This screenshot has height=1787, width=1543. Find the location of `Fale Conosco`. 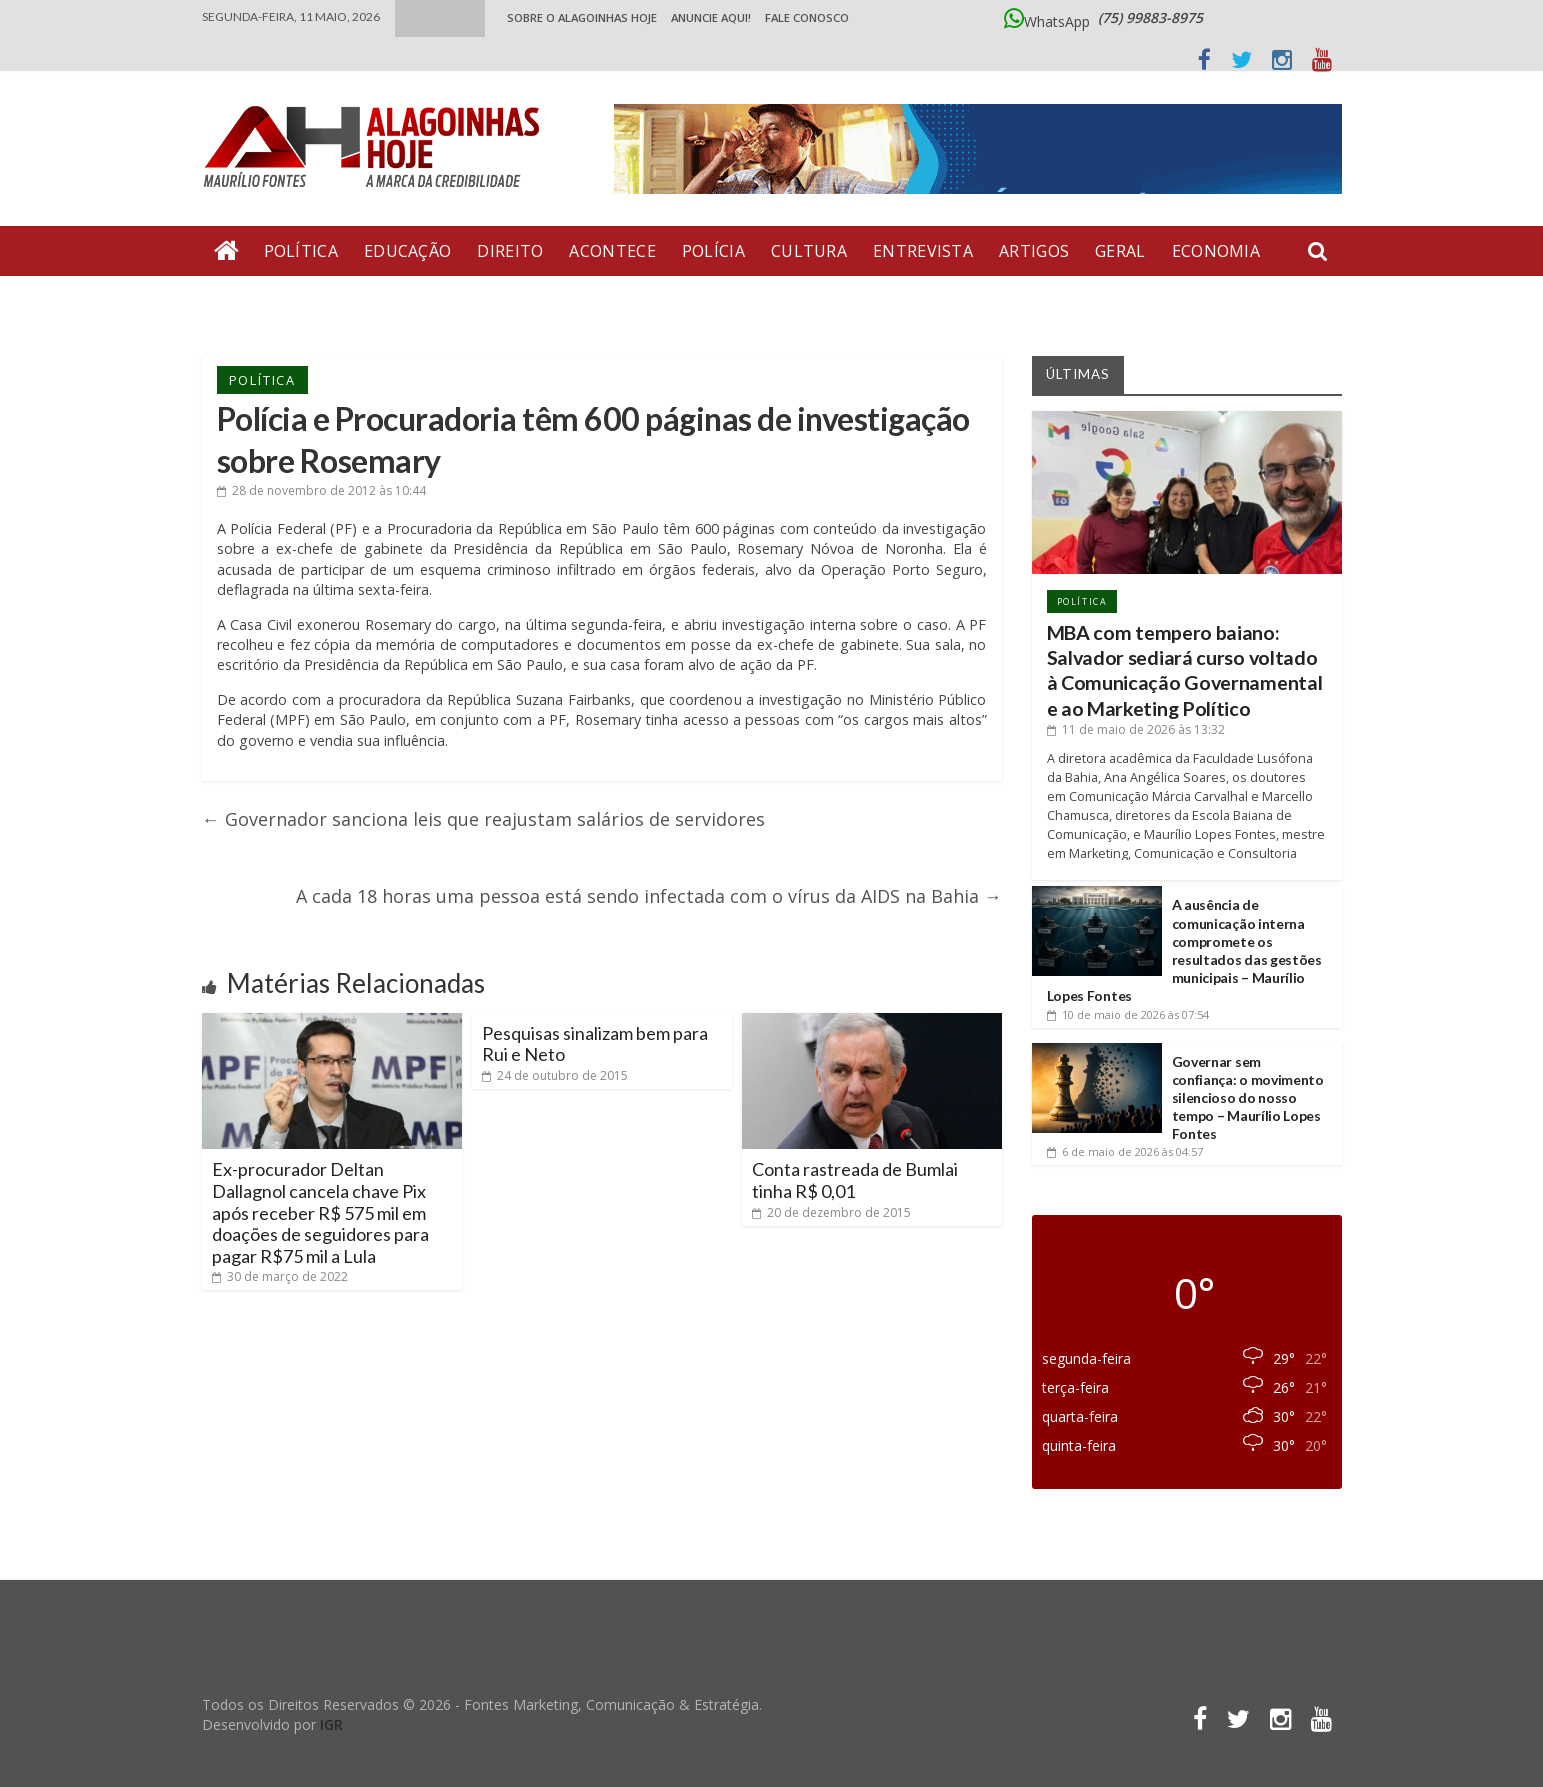

Fale Conosco is located at coordinates (807, 17).